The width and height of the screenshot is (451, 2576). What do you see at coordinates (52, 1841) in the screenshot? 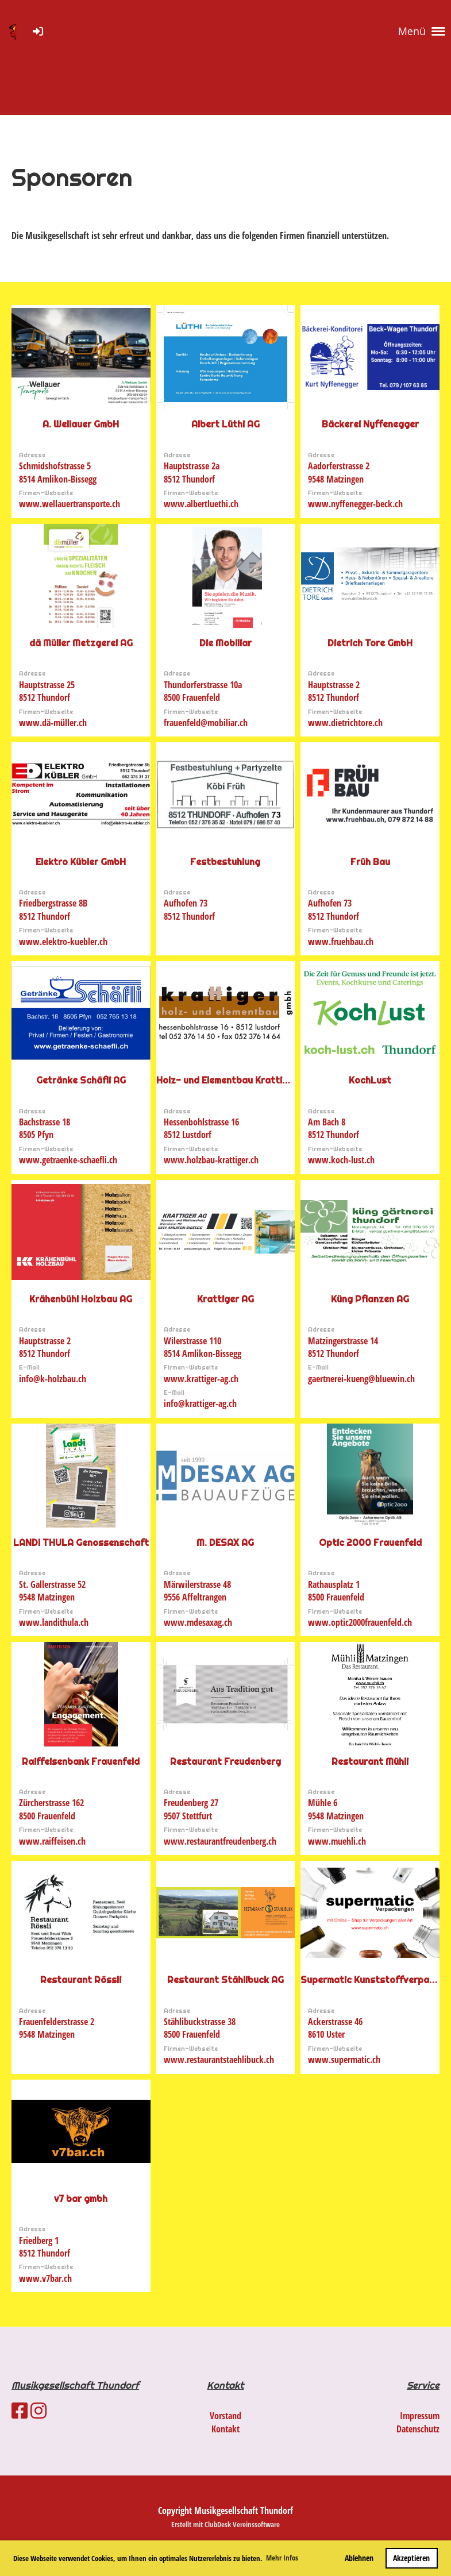
I see `www.raiffeisen.ch` at bounding box center [52, 1841].